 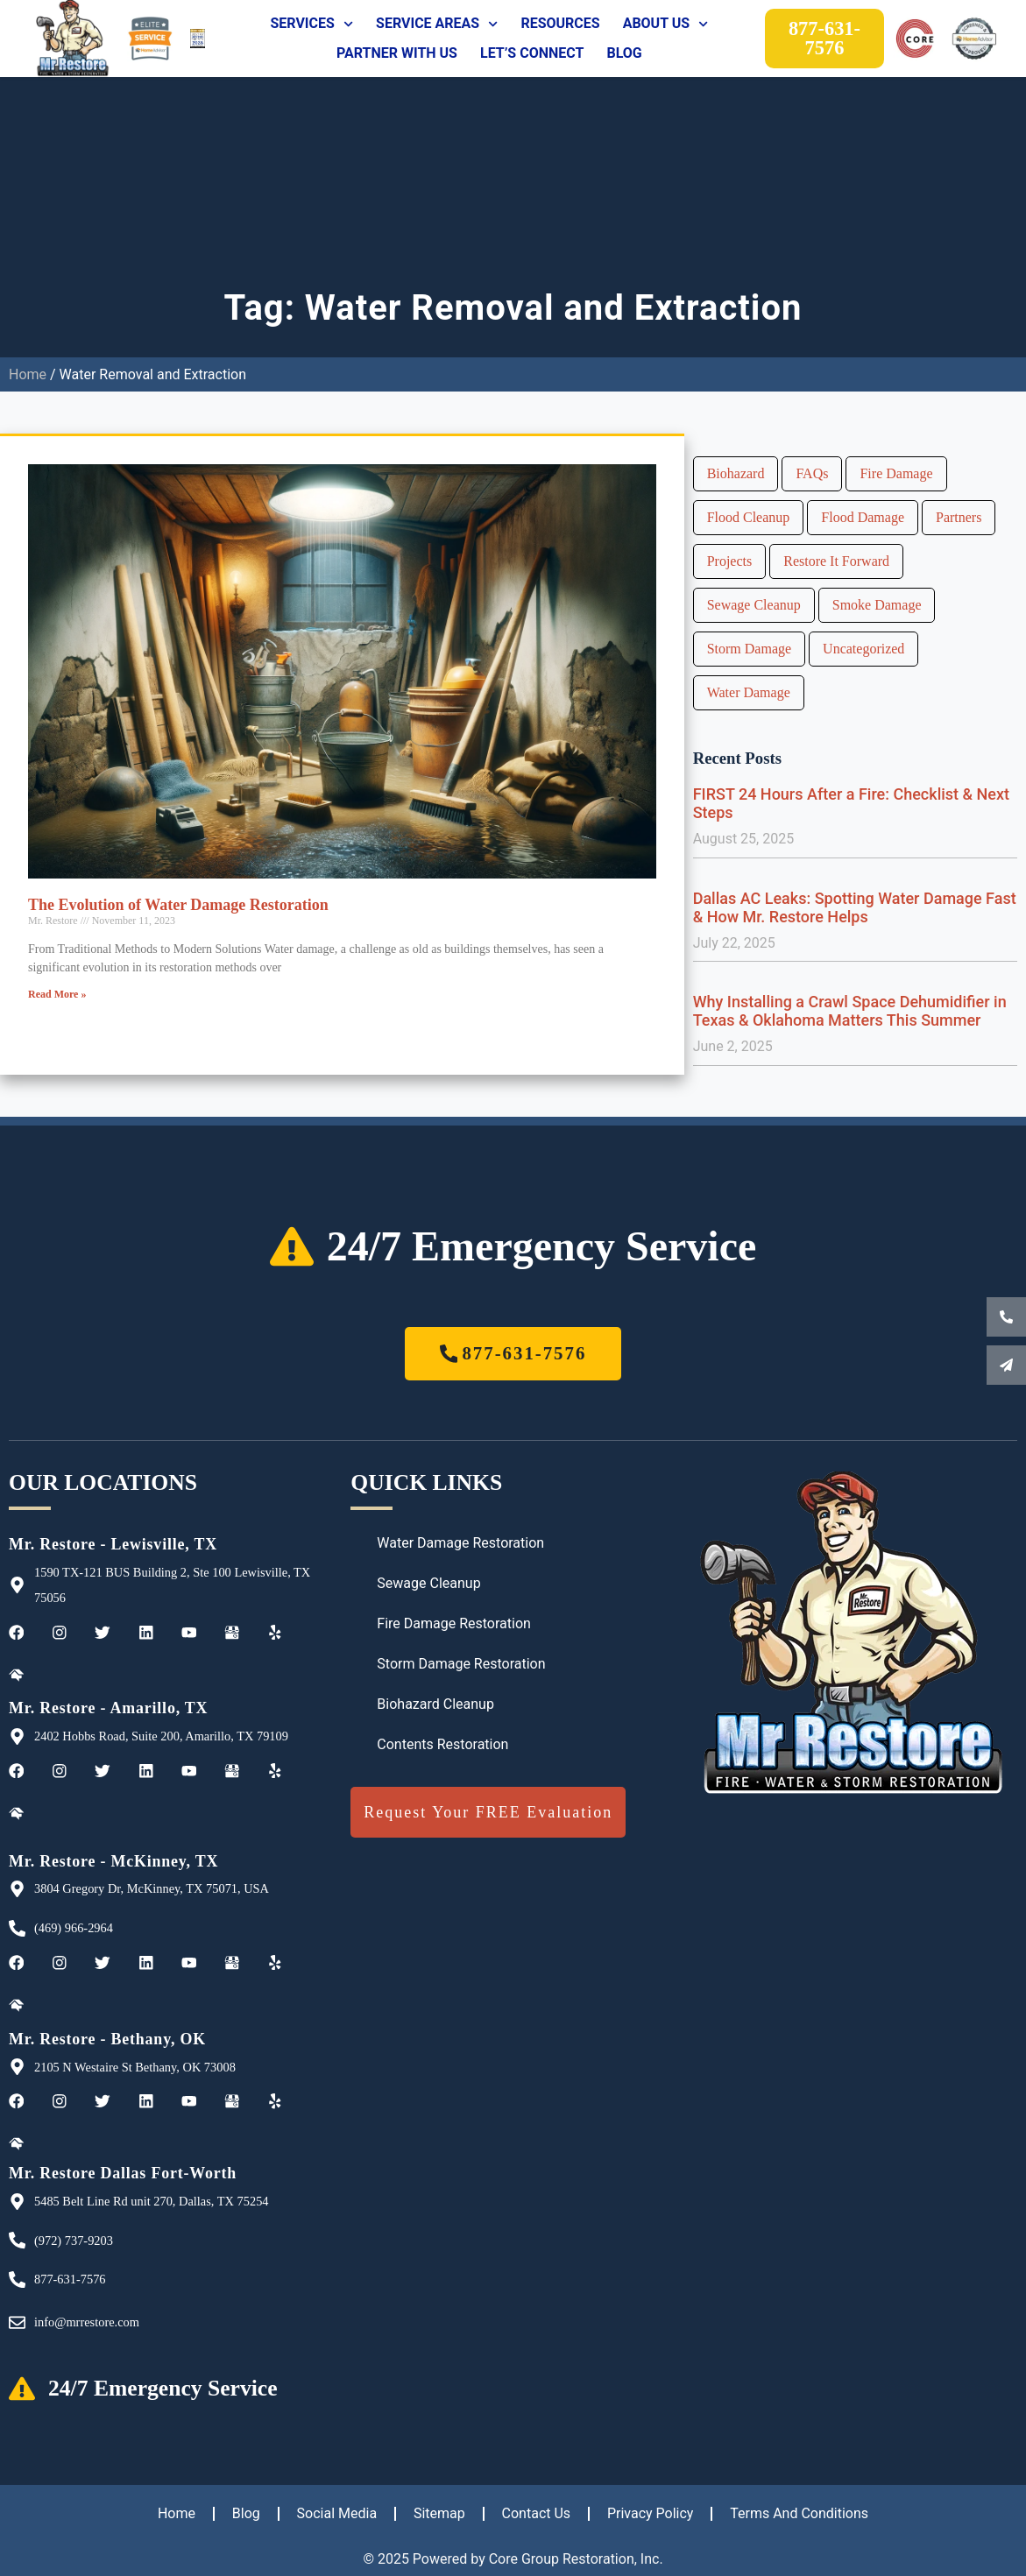 What do you see at coordinates (836, 561) in the screenshot?
I see `Restore It Forward` at bounding box center [836, 561].